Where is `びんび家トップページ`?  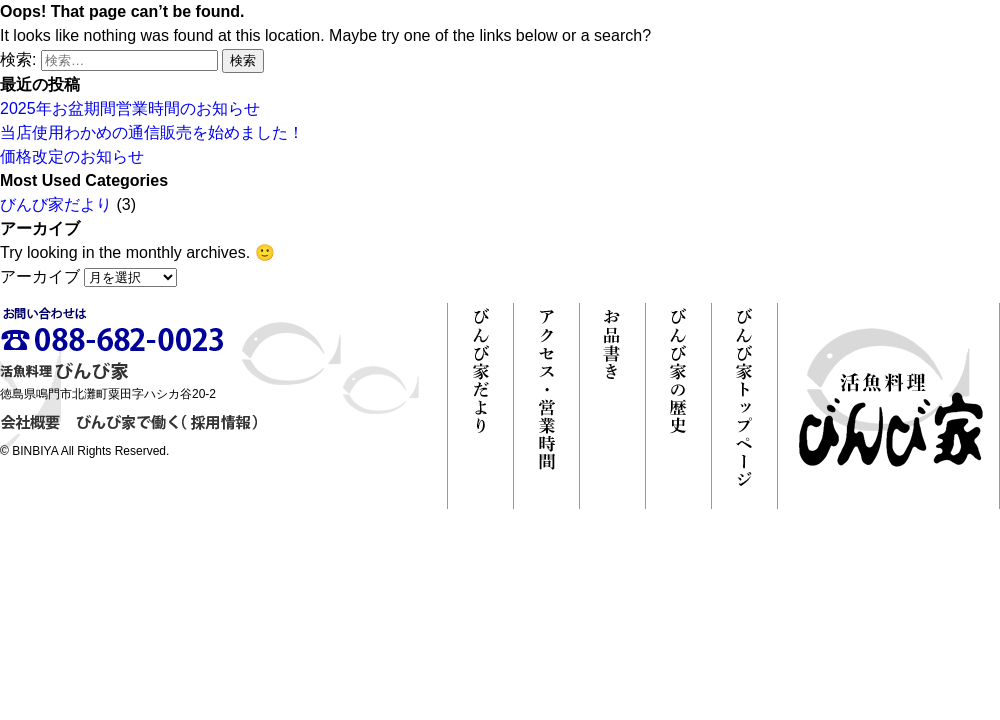 びんび家トップページ is located at coordinates (744, 406).